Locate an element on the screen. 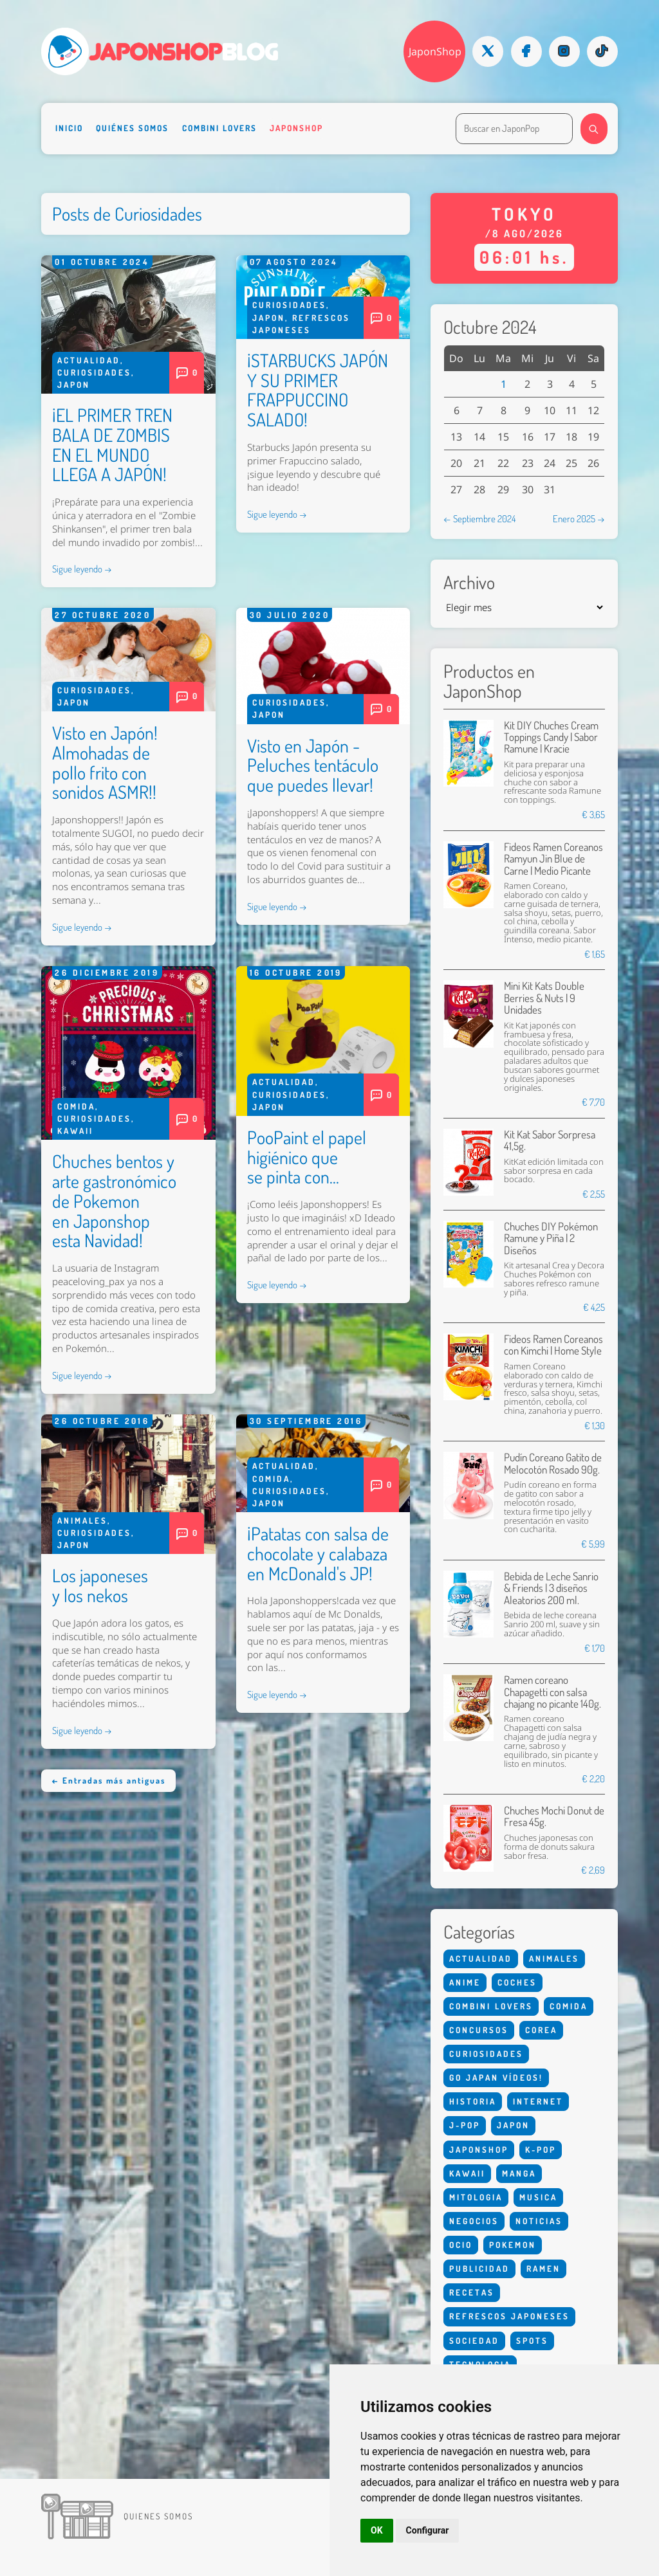 Image resolution: width=659 pixels, height=2576 pixels. Ocio is located at coordinates (460, 2245).